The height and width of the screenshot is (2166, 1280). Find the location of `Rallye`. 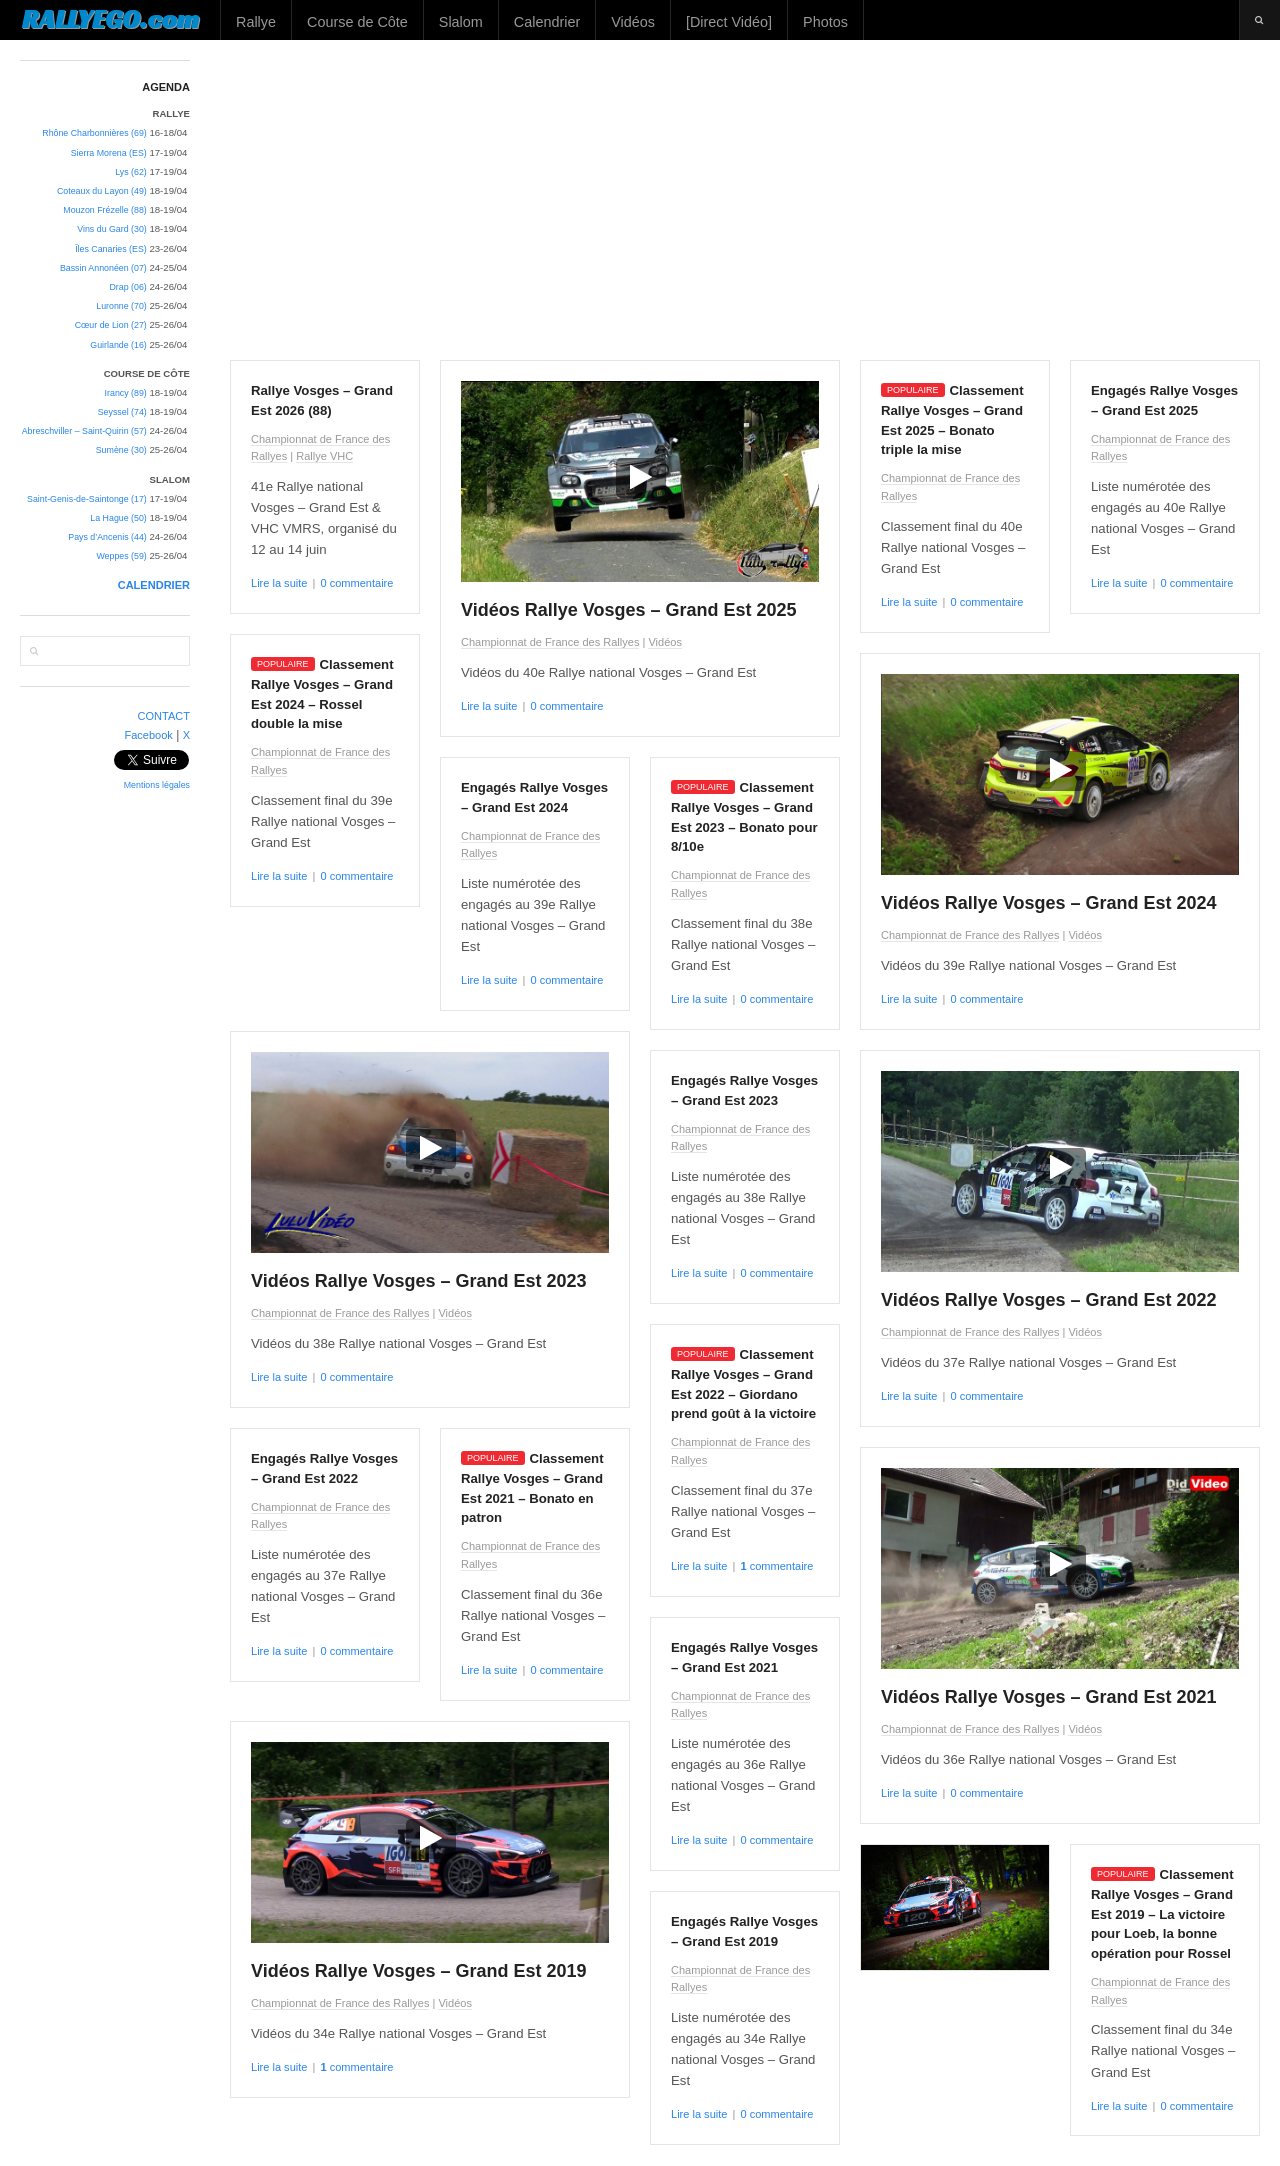

Rallye is located at coordinates (256, 22).